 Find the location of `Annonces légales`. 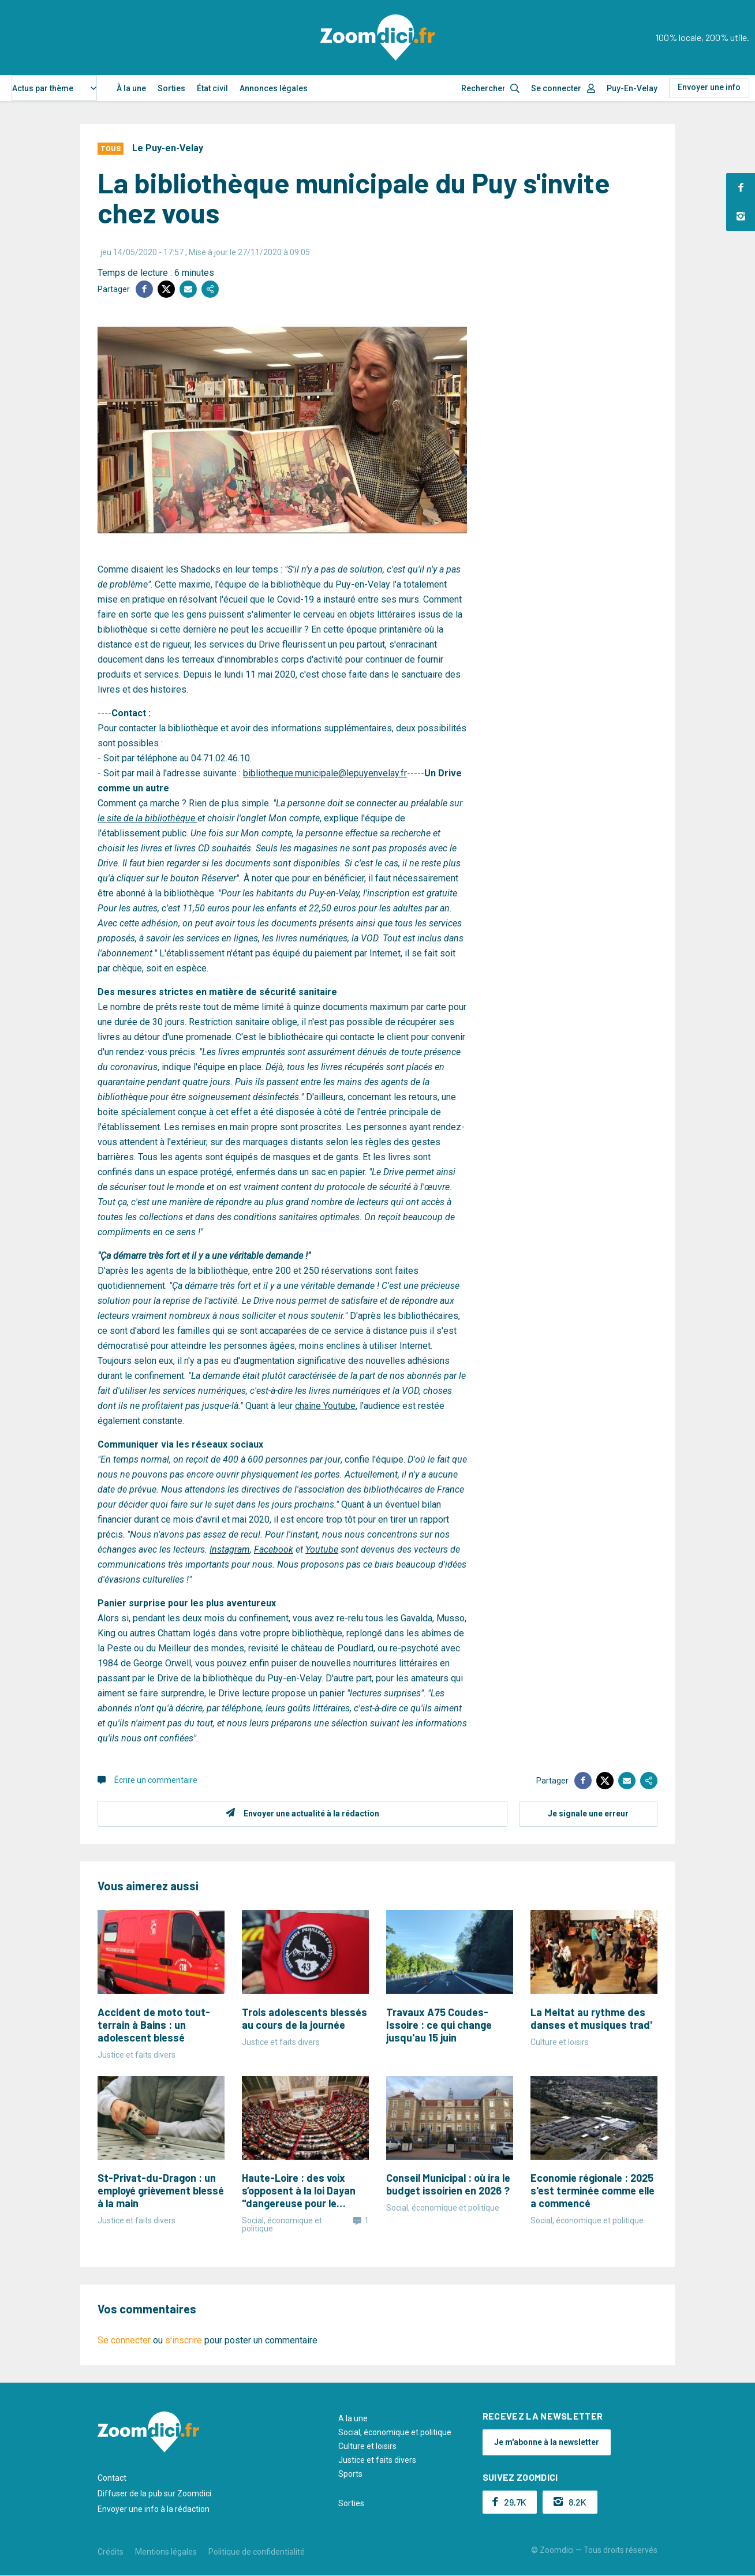

Annonces légales is located at coordinates (274, 88).